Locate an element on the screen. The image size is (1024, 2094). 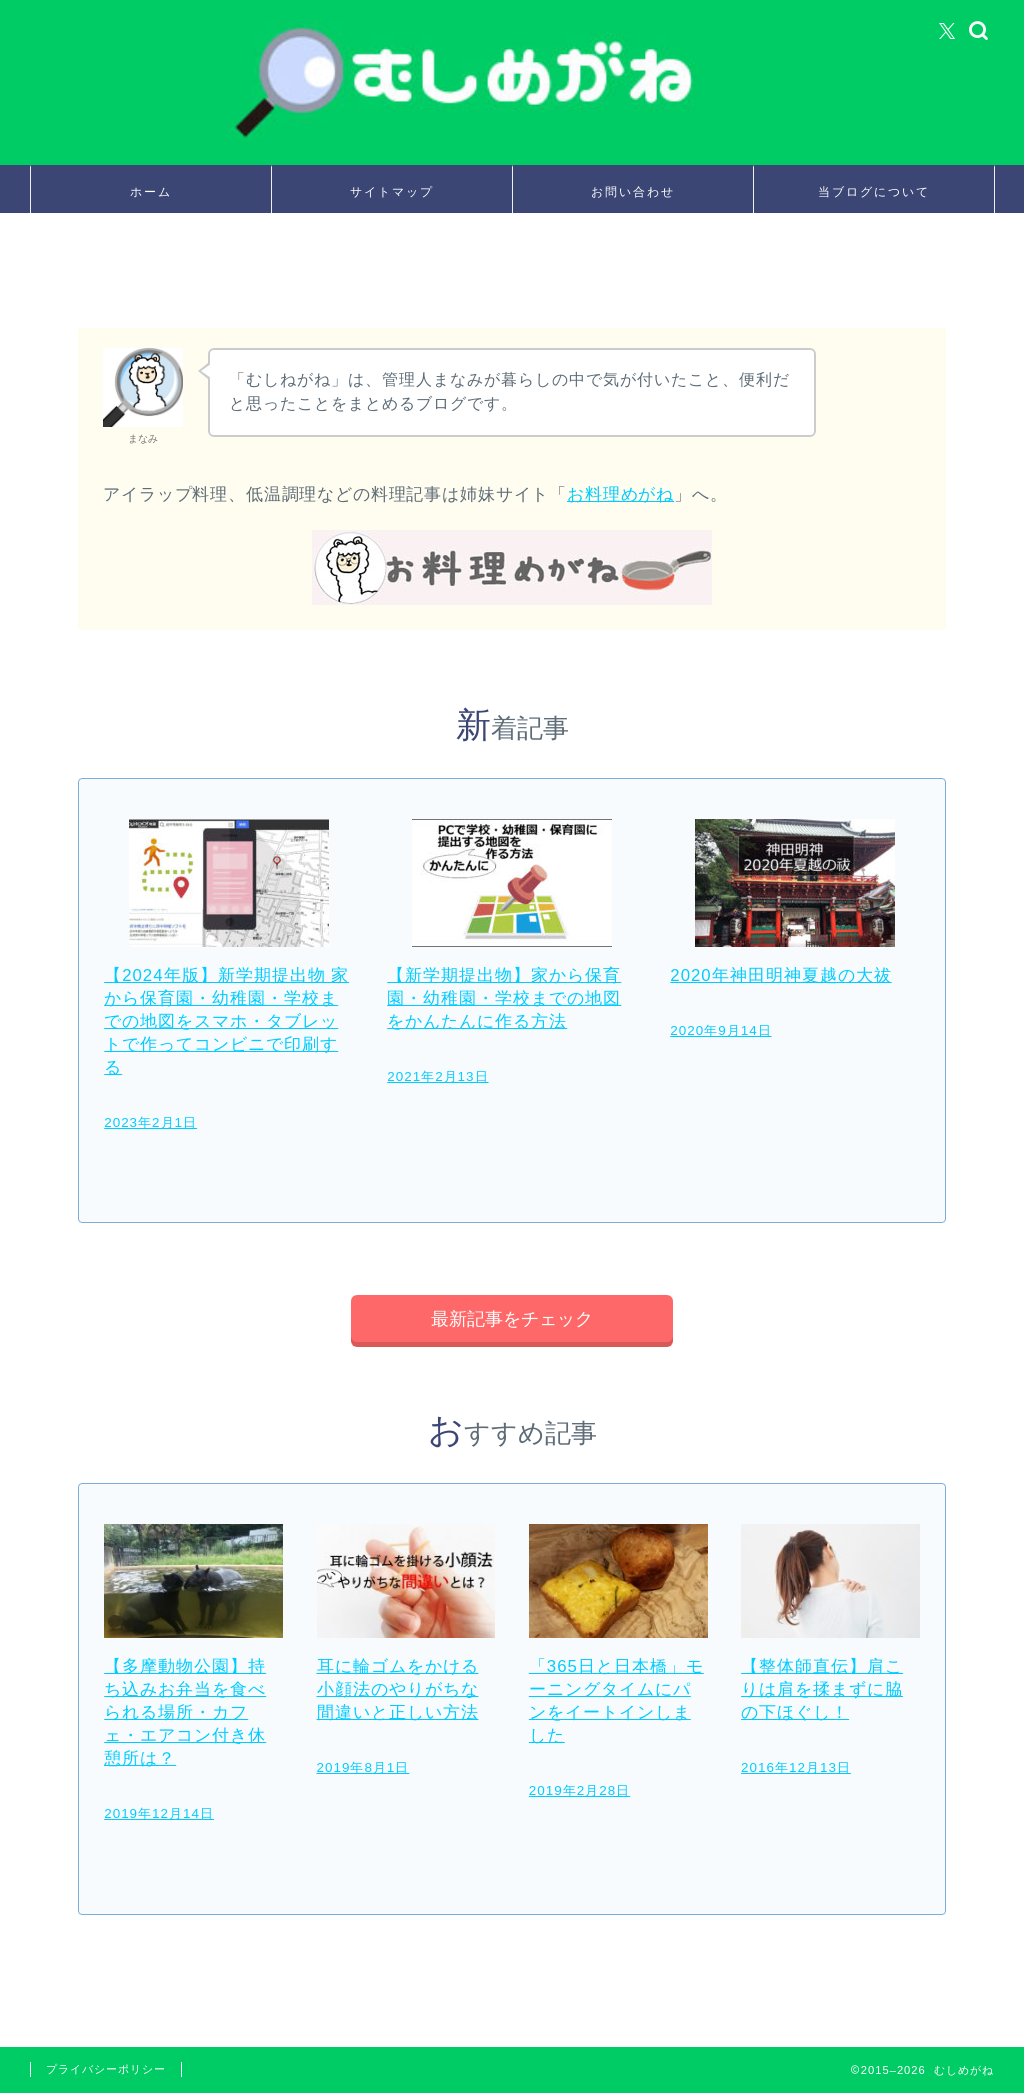
2020年神田明神夏越の大祓 is located at coordinates (780, 975).